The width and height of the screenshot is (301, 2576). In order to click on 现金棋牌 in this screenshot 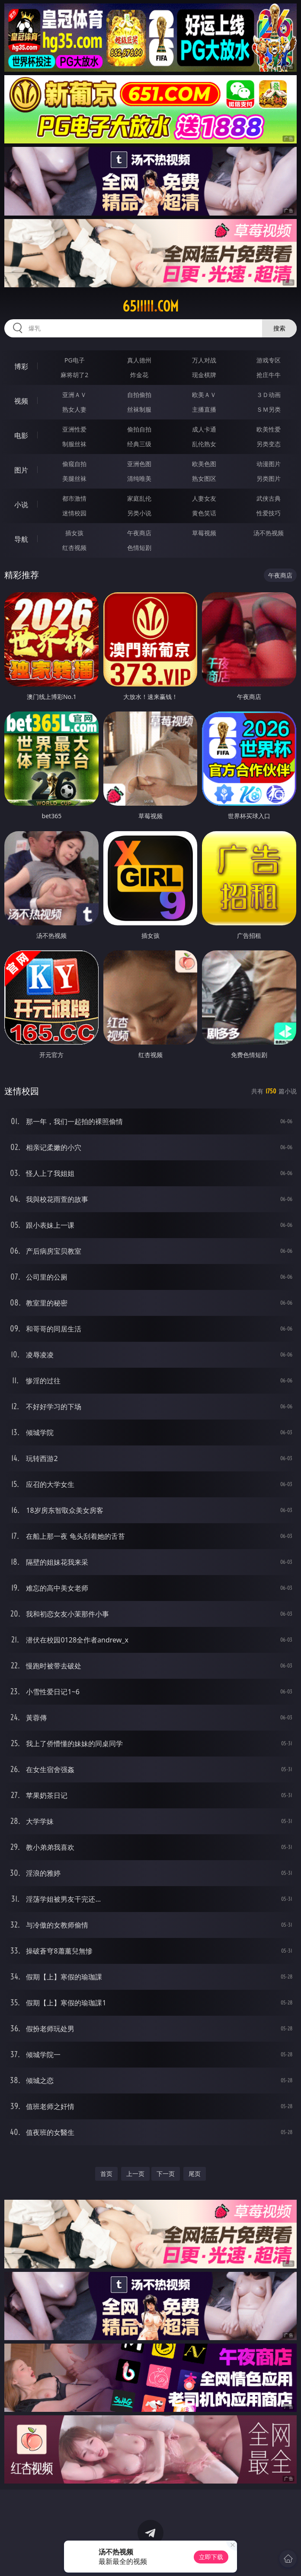, I will do `click(204, 375)`.